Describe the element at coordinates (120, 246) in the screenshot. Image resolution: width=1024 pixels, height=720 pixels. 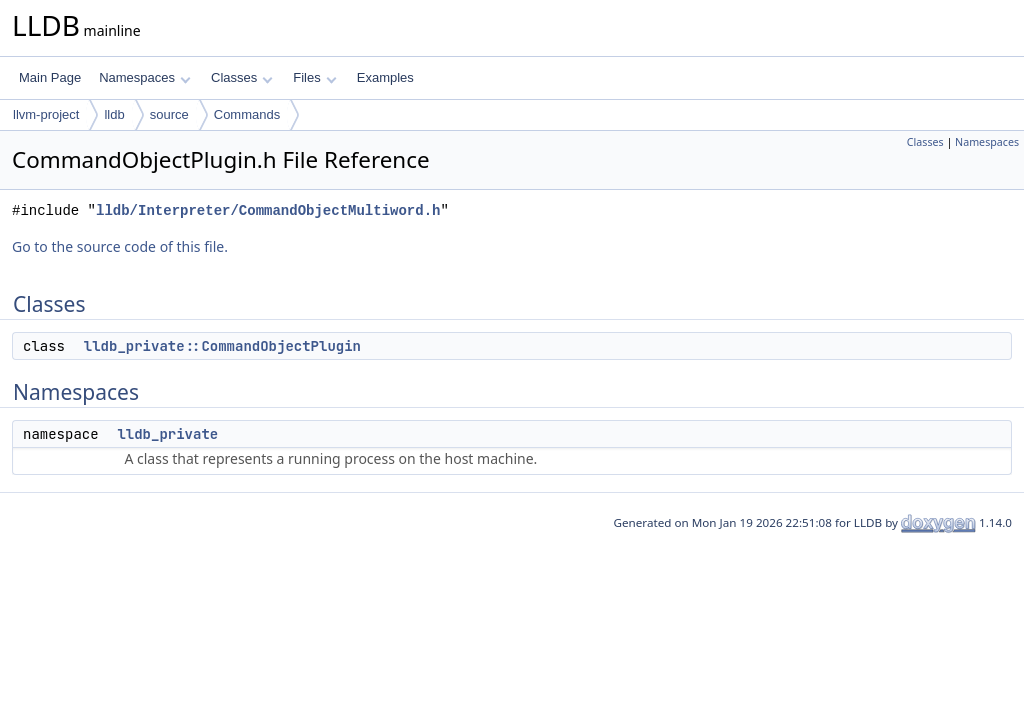
I see `Go to the source code of this file.` at that location.